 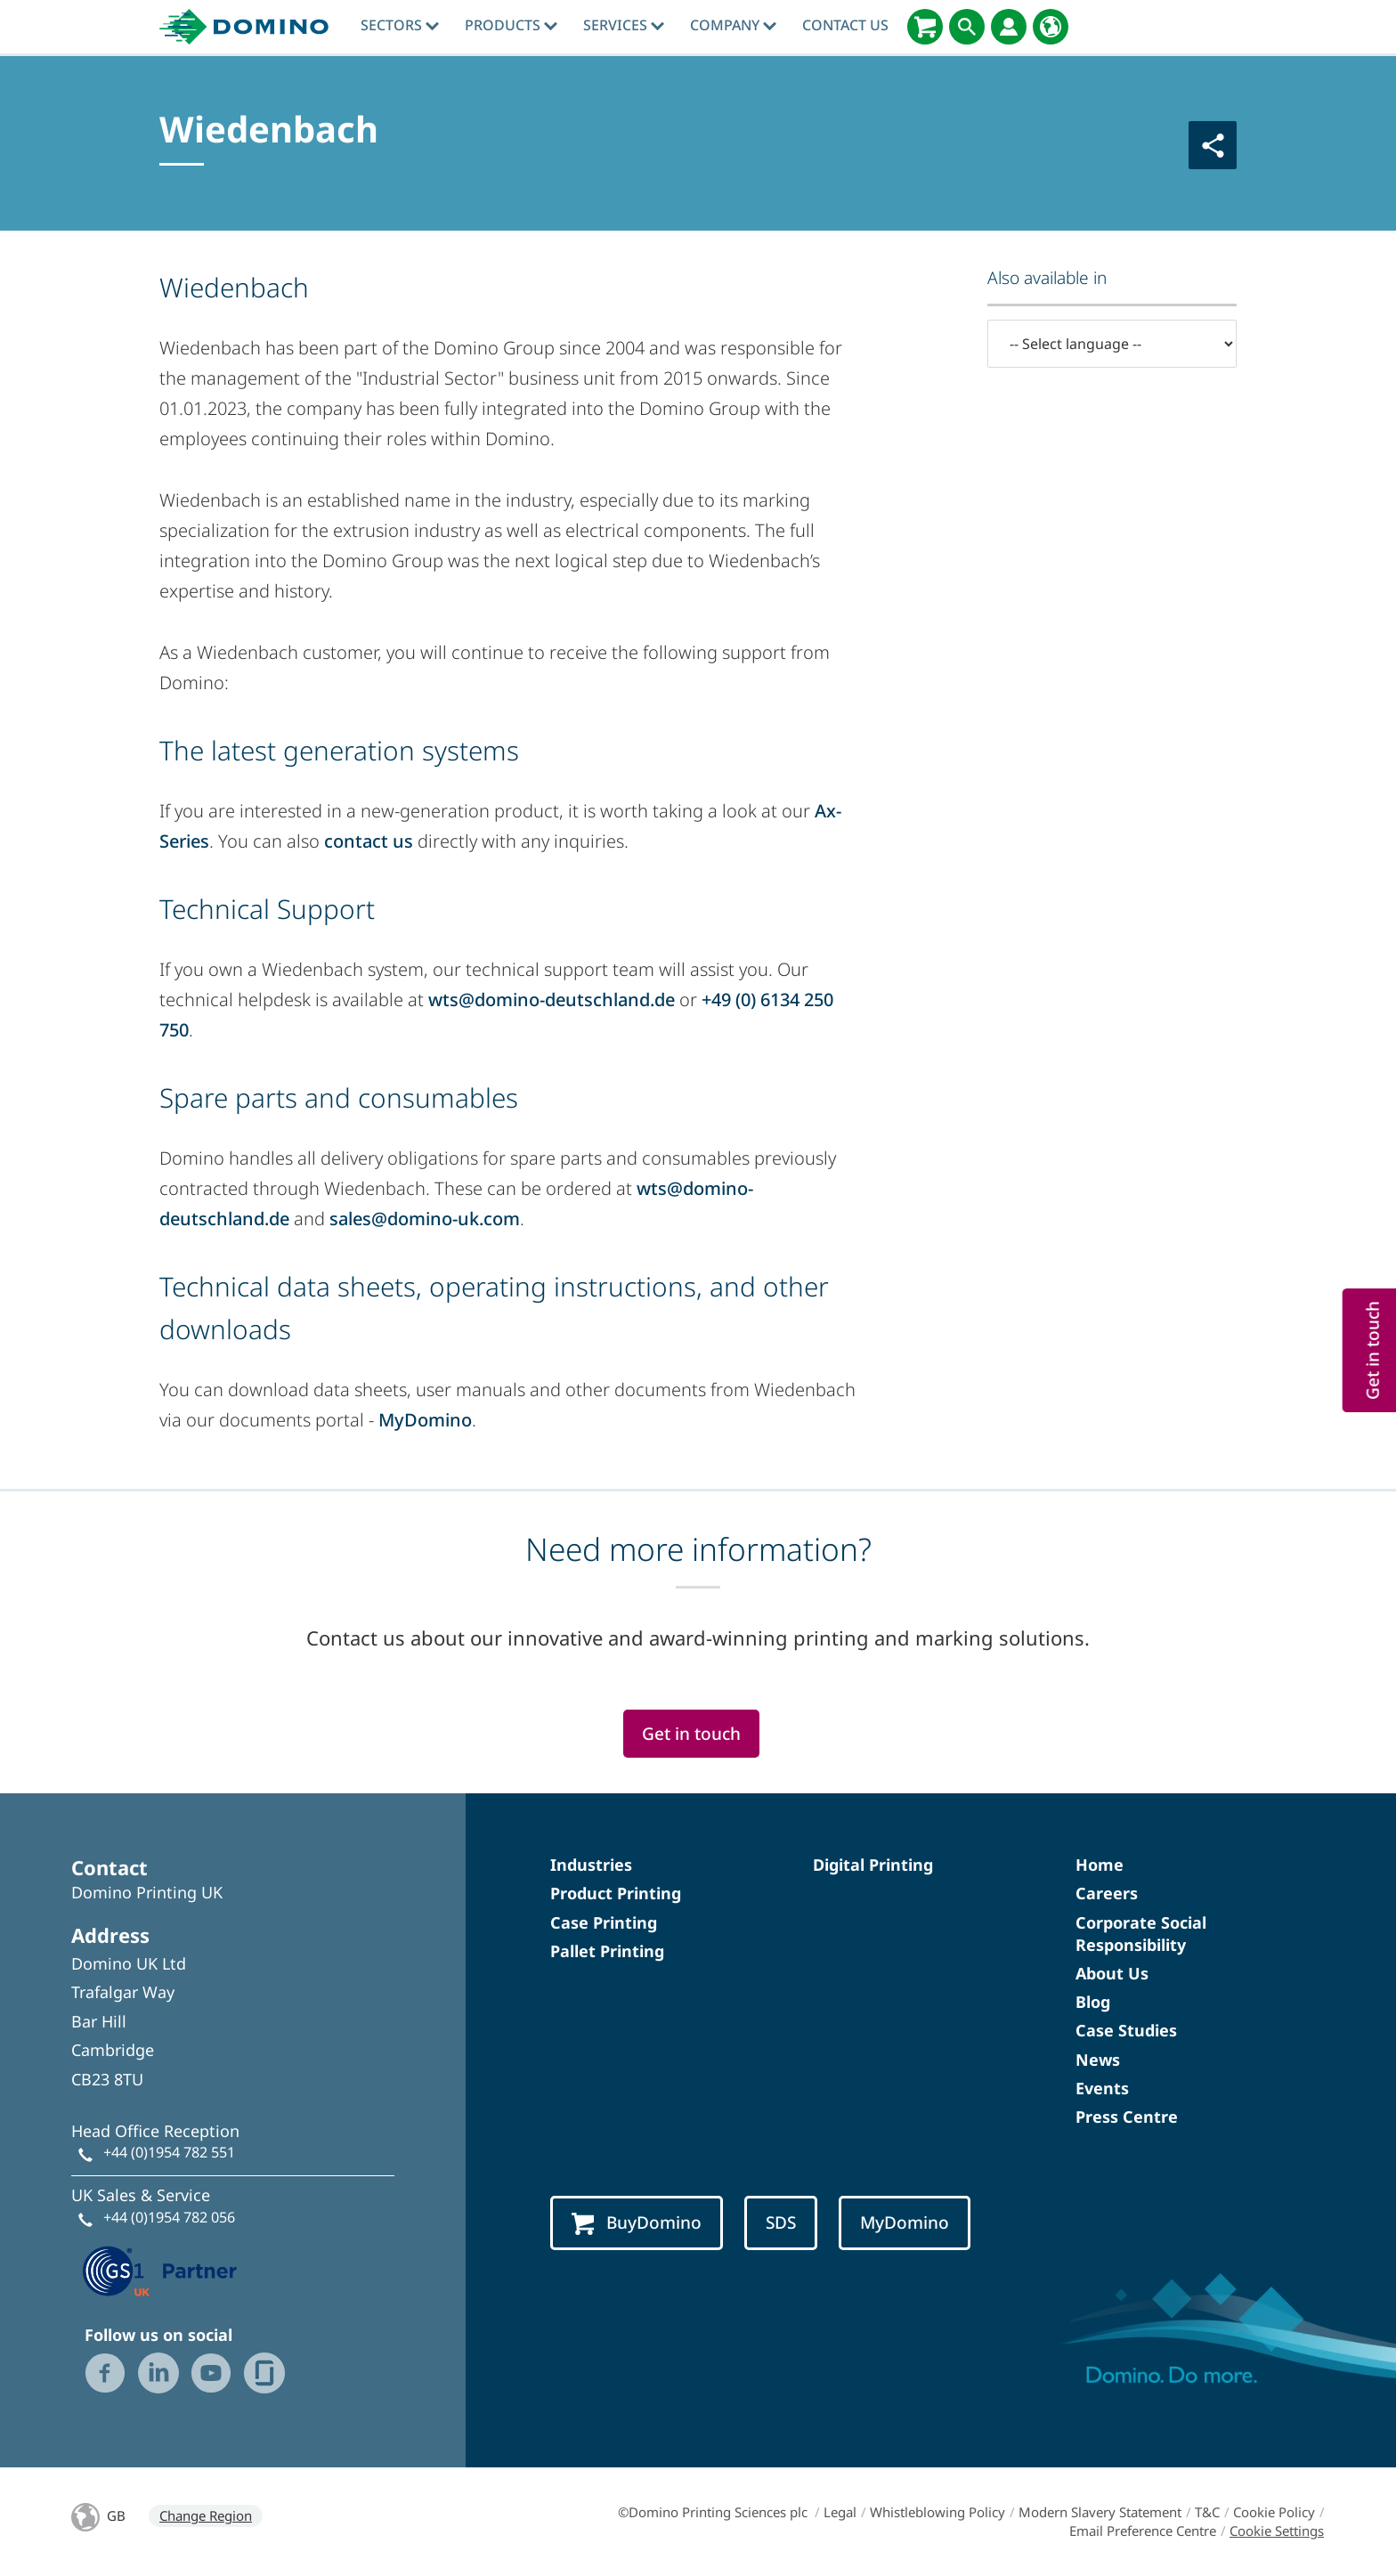 What do you see at coordinates (1100, 2512) in the screenshot?
I see `Modern Slavery Statement` at bounding box center [1100, 2512].